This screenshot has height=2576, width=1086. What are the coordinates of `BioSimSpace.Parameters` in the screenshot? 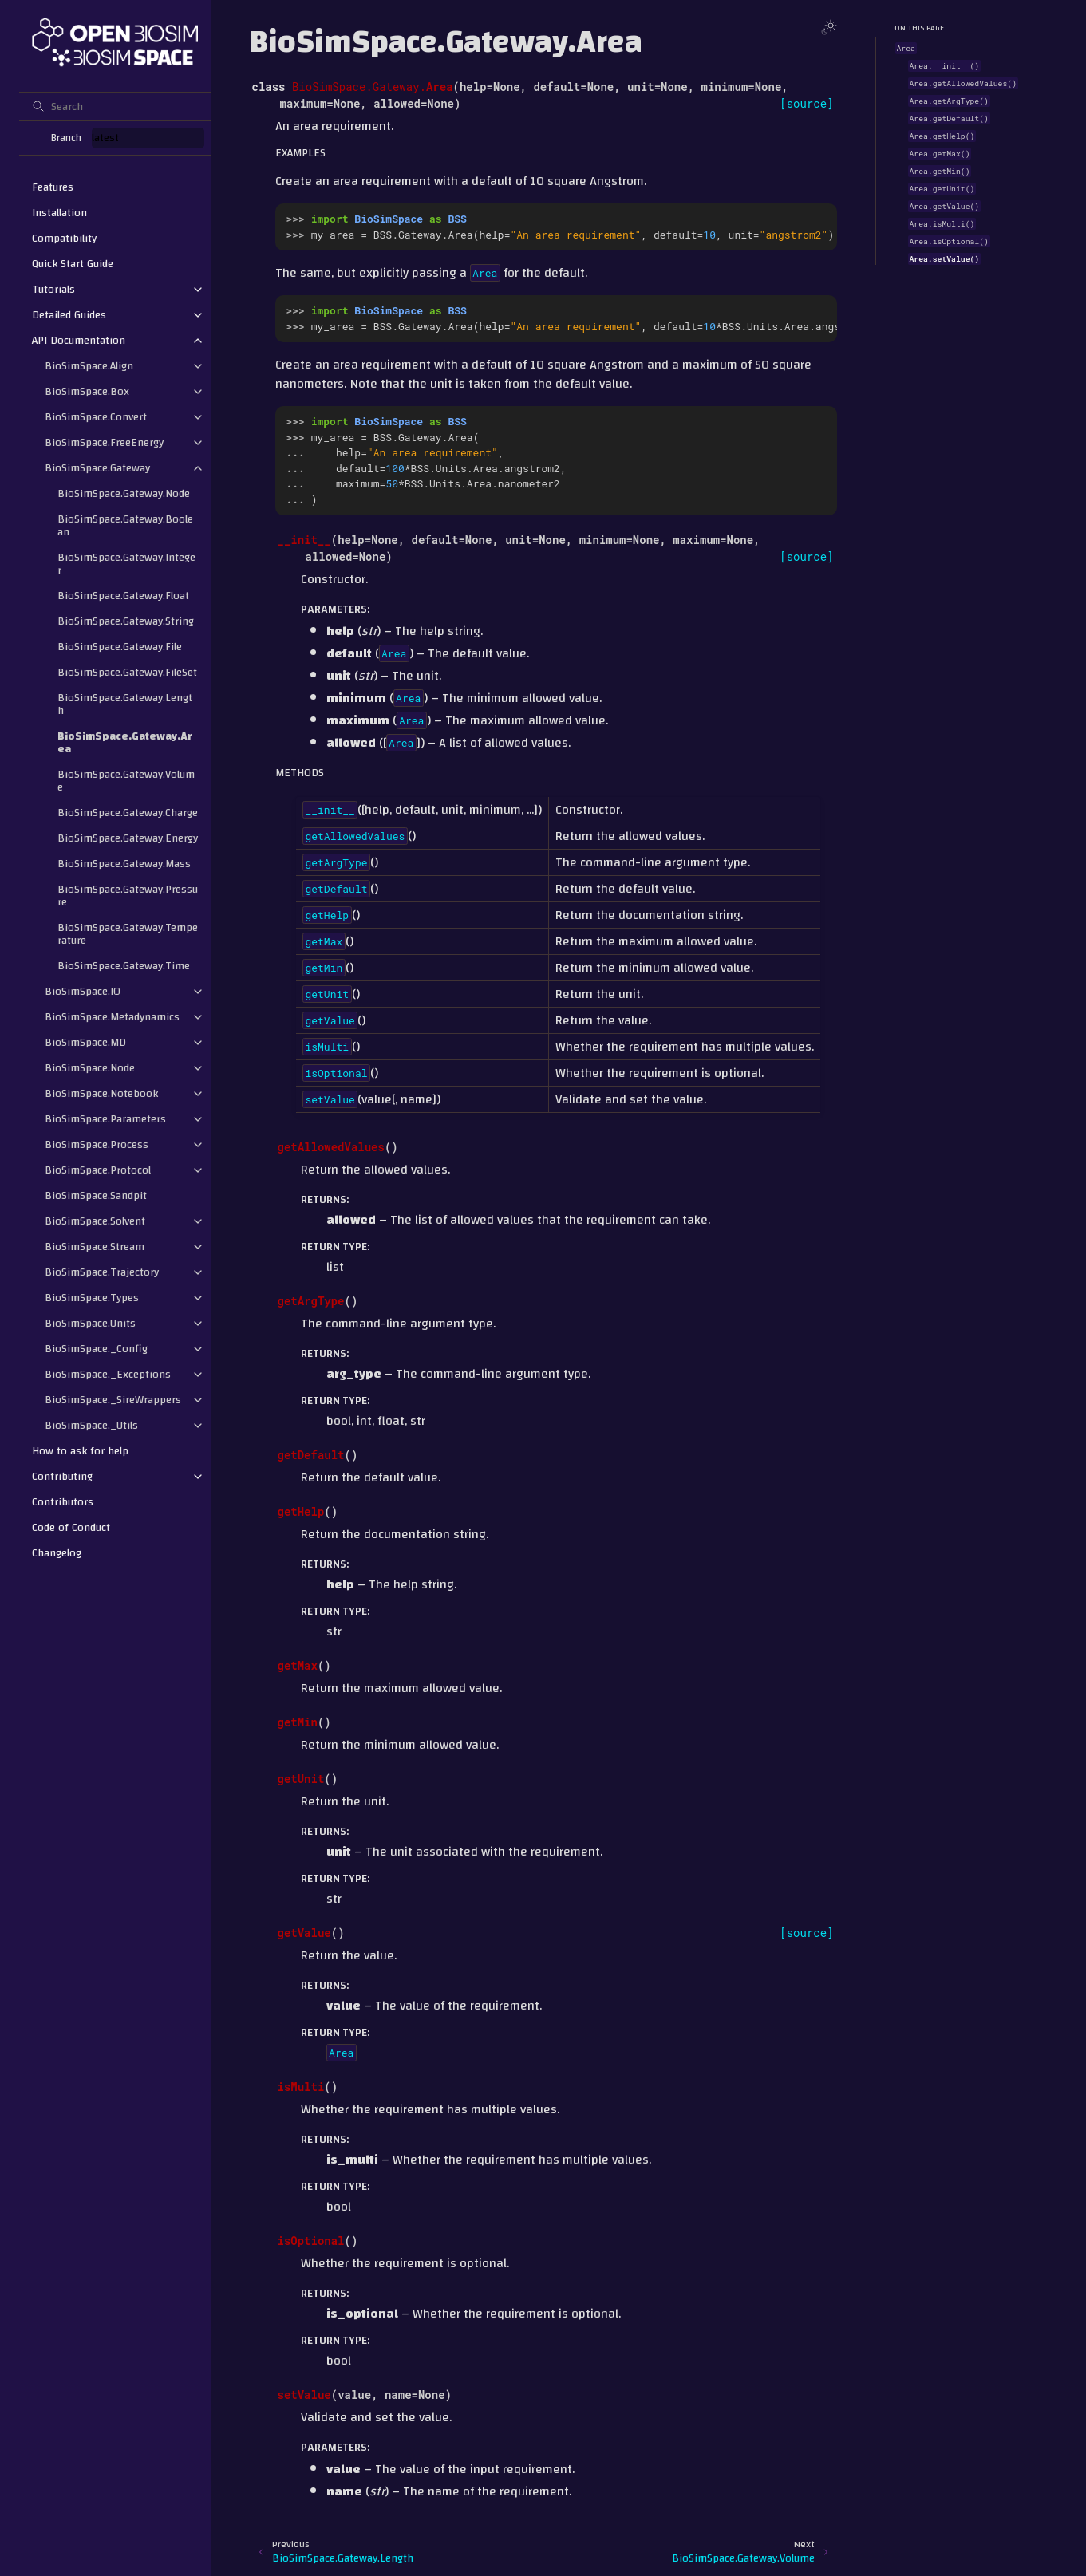 It's located at (105, 1119).